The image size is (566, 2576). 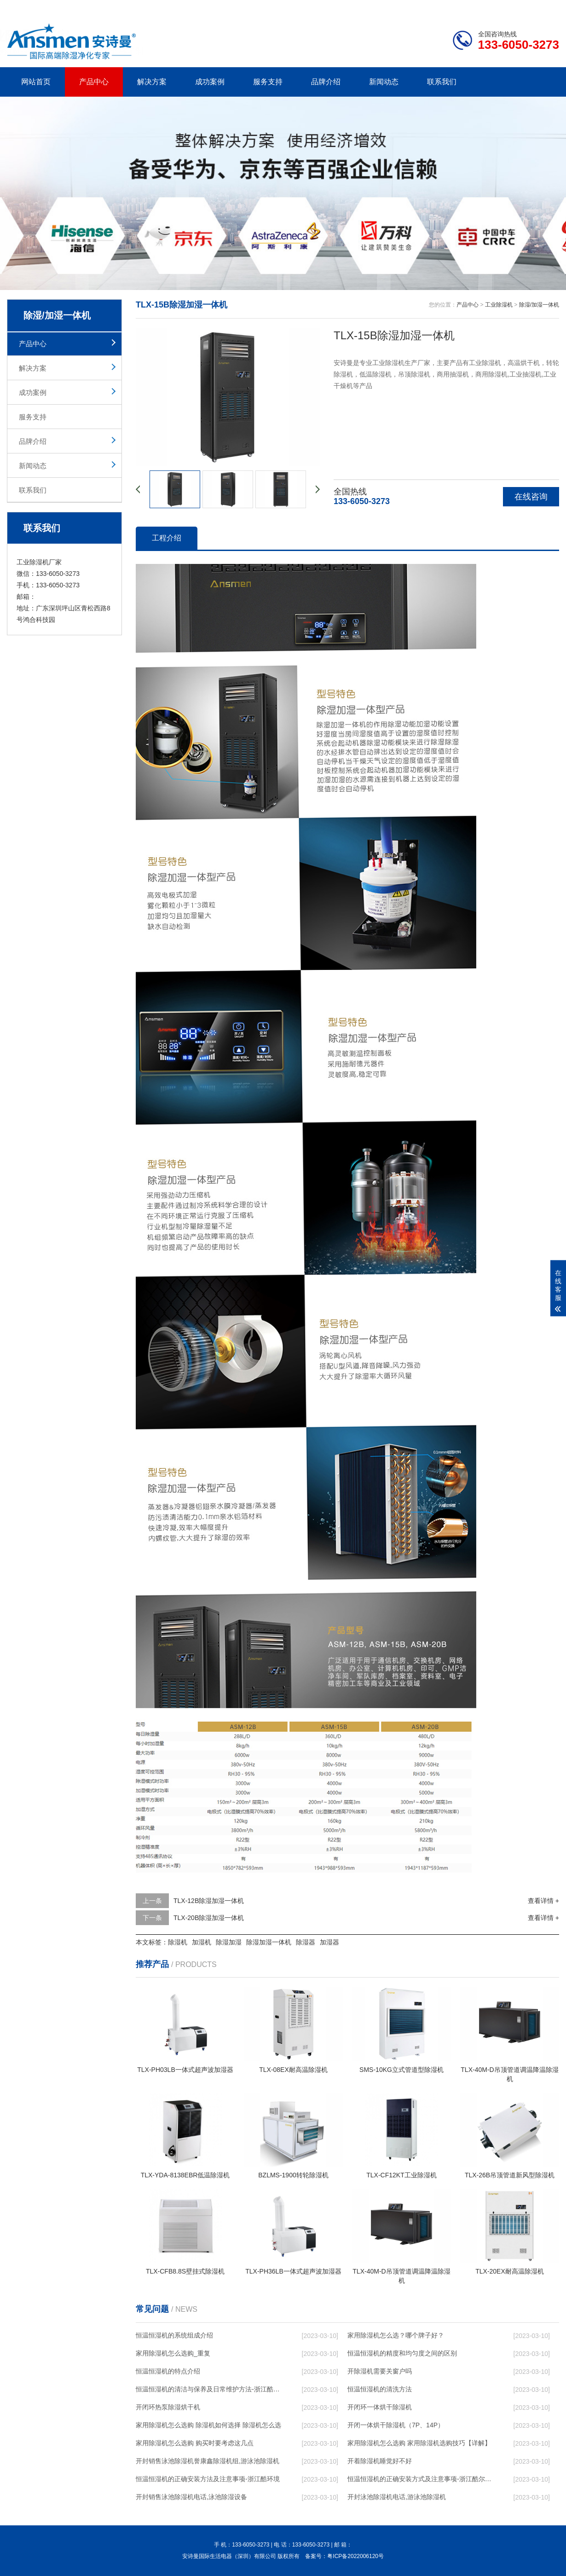 What do you see at coordinates (208, 2425) in the screenshot?
I see `家用除湿机怎么选购 除湿机如何选择 除湿机怎么选` at bounding box center [208, 2425].